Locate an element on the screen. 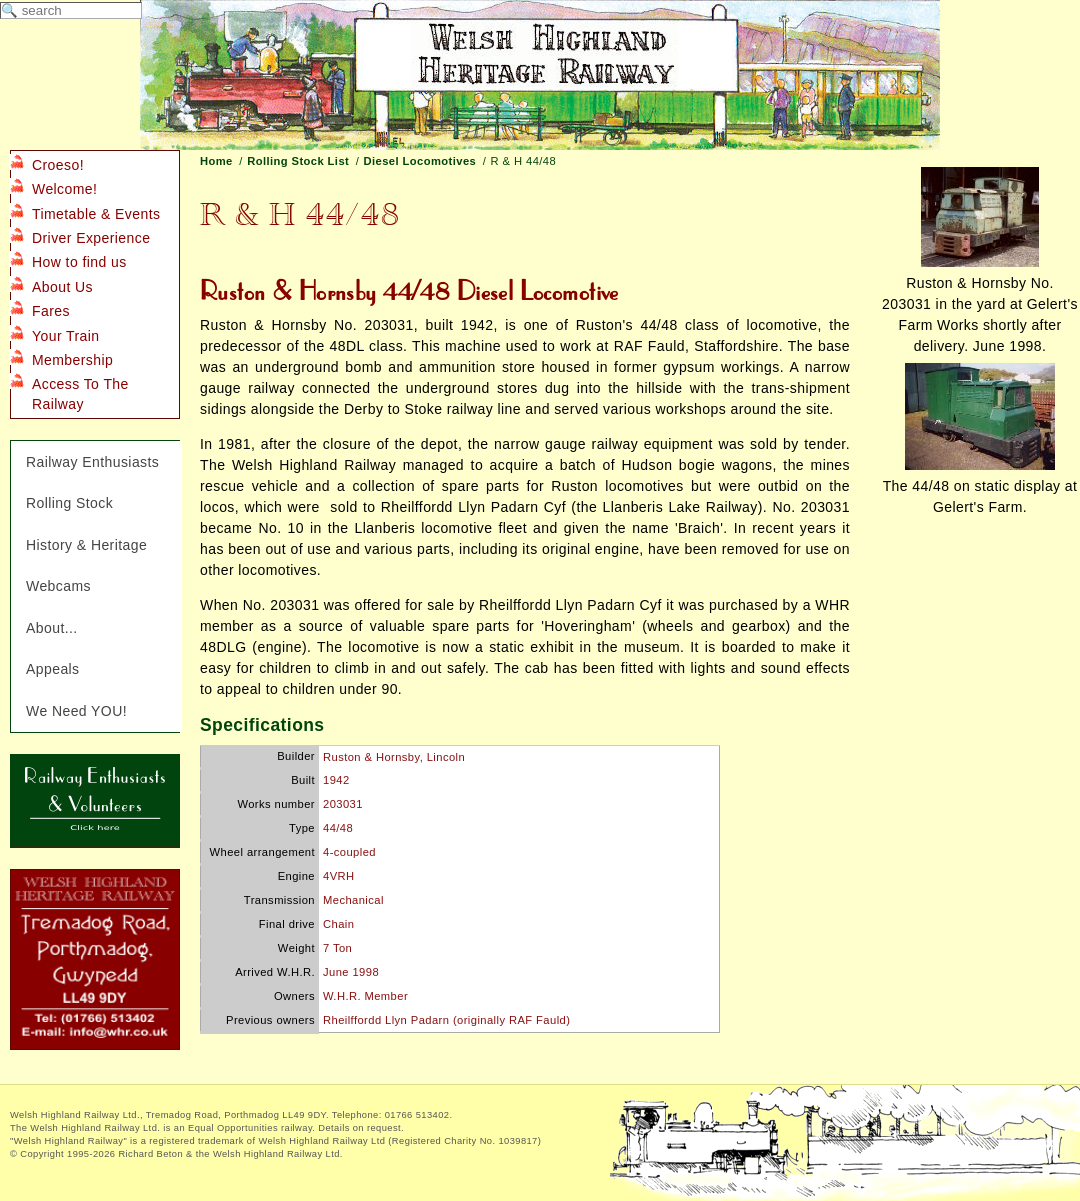 This screenshot has width=1080, height=1201. Diesel Locomotives is located at coordinates (420, 161).